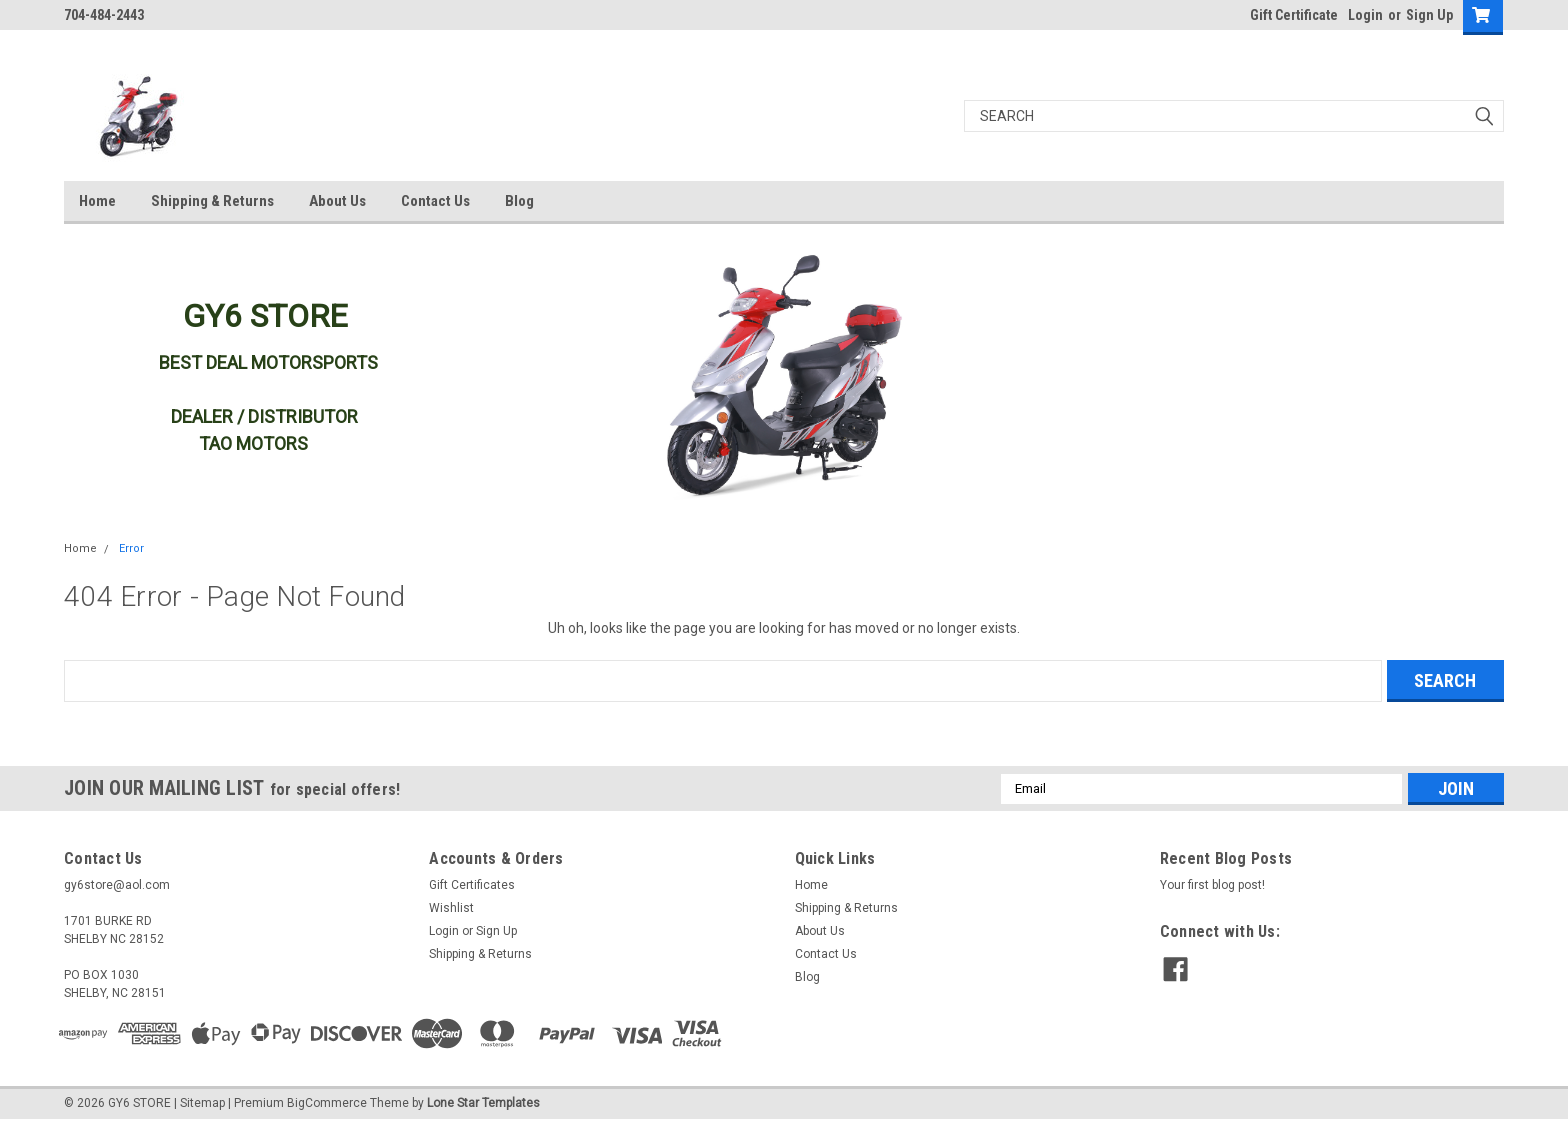  Describe the element at coordinates (519, 201) in the screenshot. I see `Blog` at that location.